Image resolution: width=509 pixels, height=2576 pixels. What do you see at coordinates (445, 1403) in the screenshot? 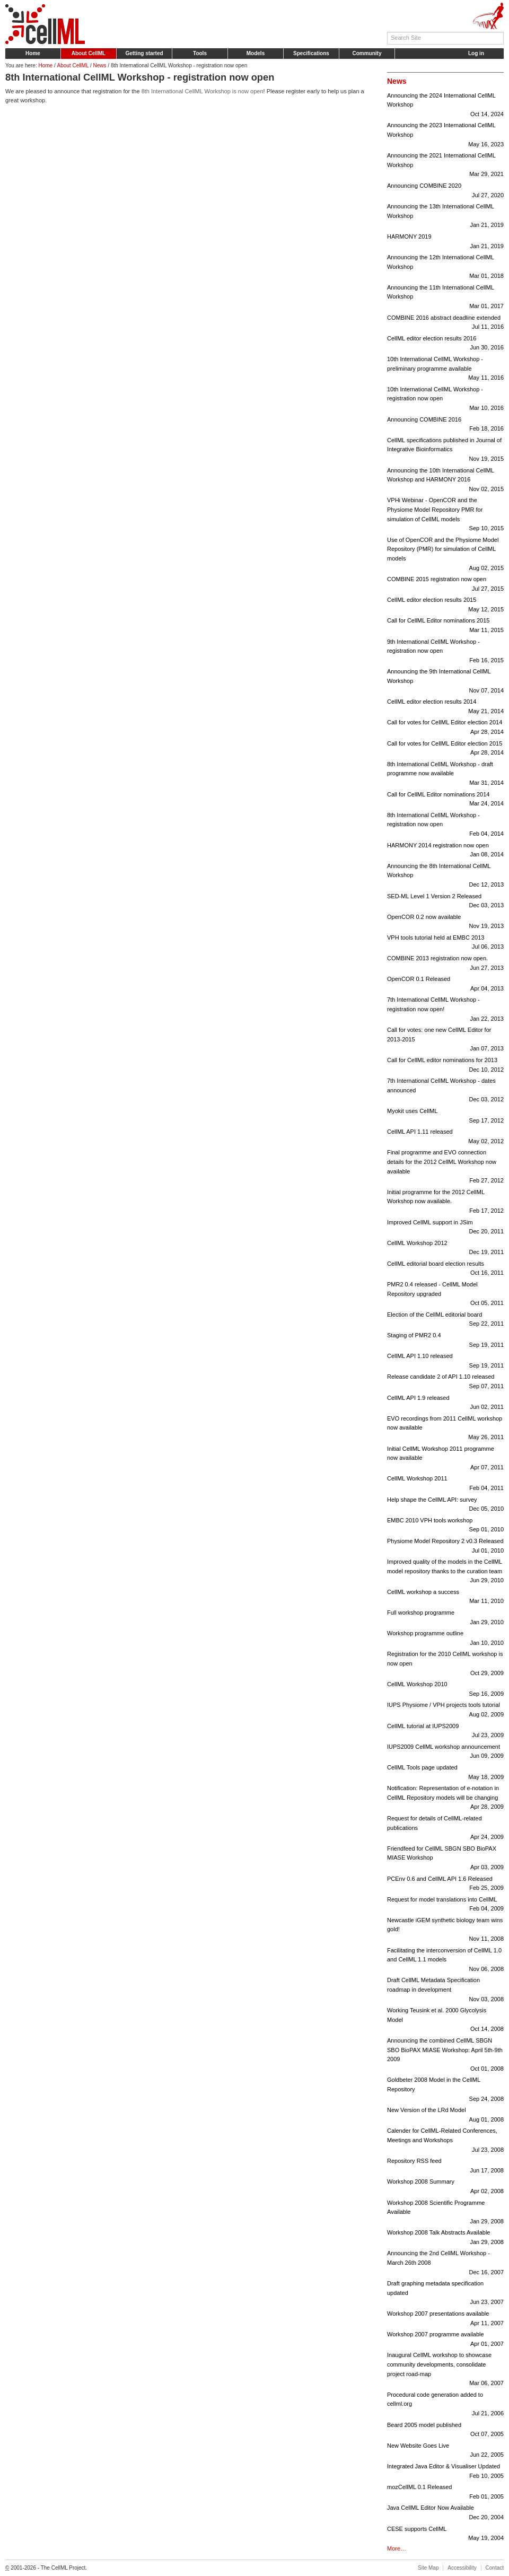
I see `CellML API 1.9 released` at bounding box center [445, 1403].